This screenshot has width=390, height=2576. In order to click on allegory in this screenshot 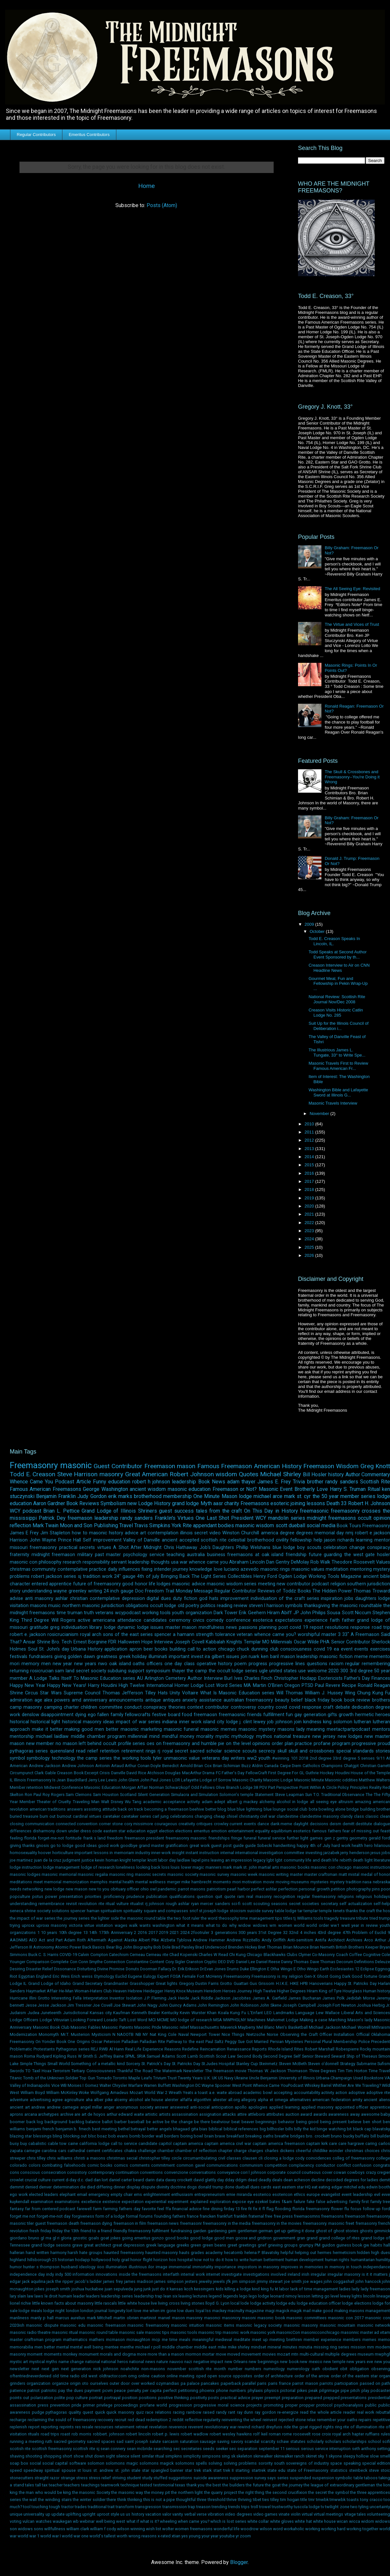, I will do `click(248, 2099)`.